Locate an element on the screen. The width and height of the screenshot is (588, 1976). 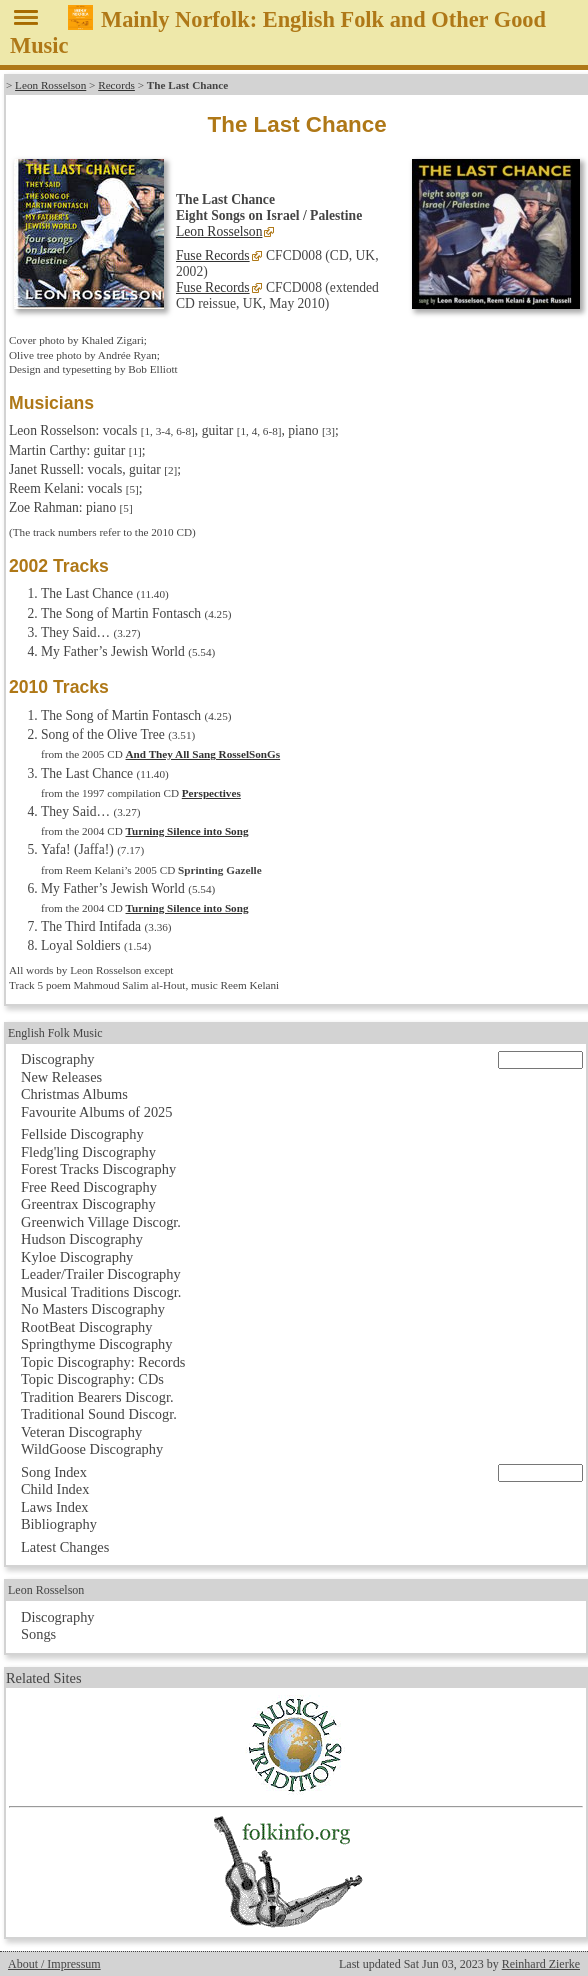
Leon Rosselson is located at coordinates (50, 85).